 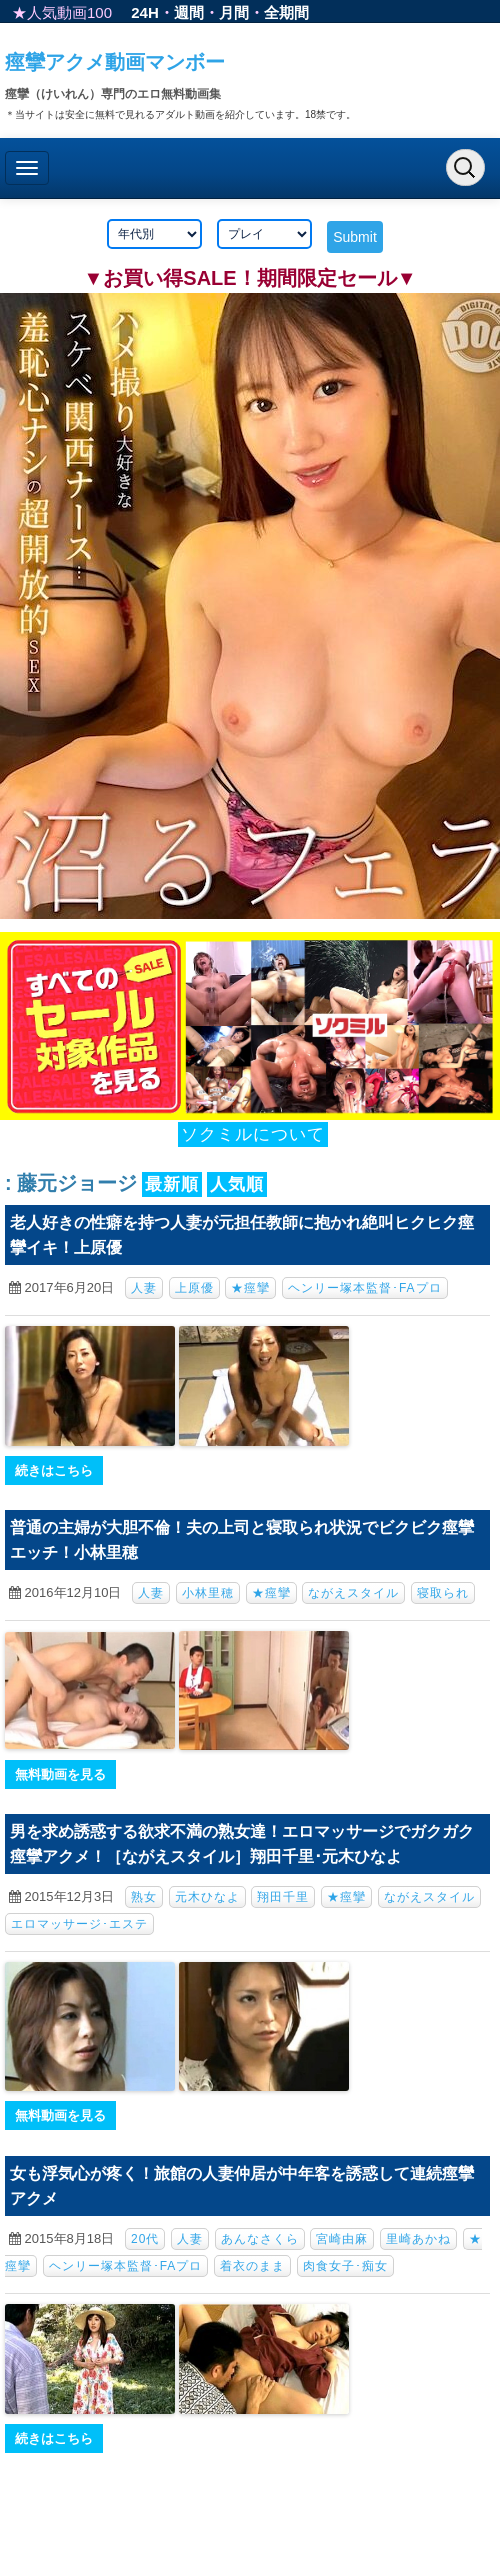 What do you see at coordinates (145, 2239) in the screenshot?
I see `20代` at bounding box center [145, 2239].